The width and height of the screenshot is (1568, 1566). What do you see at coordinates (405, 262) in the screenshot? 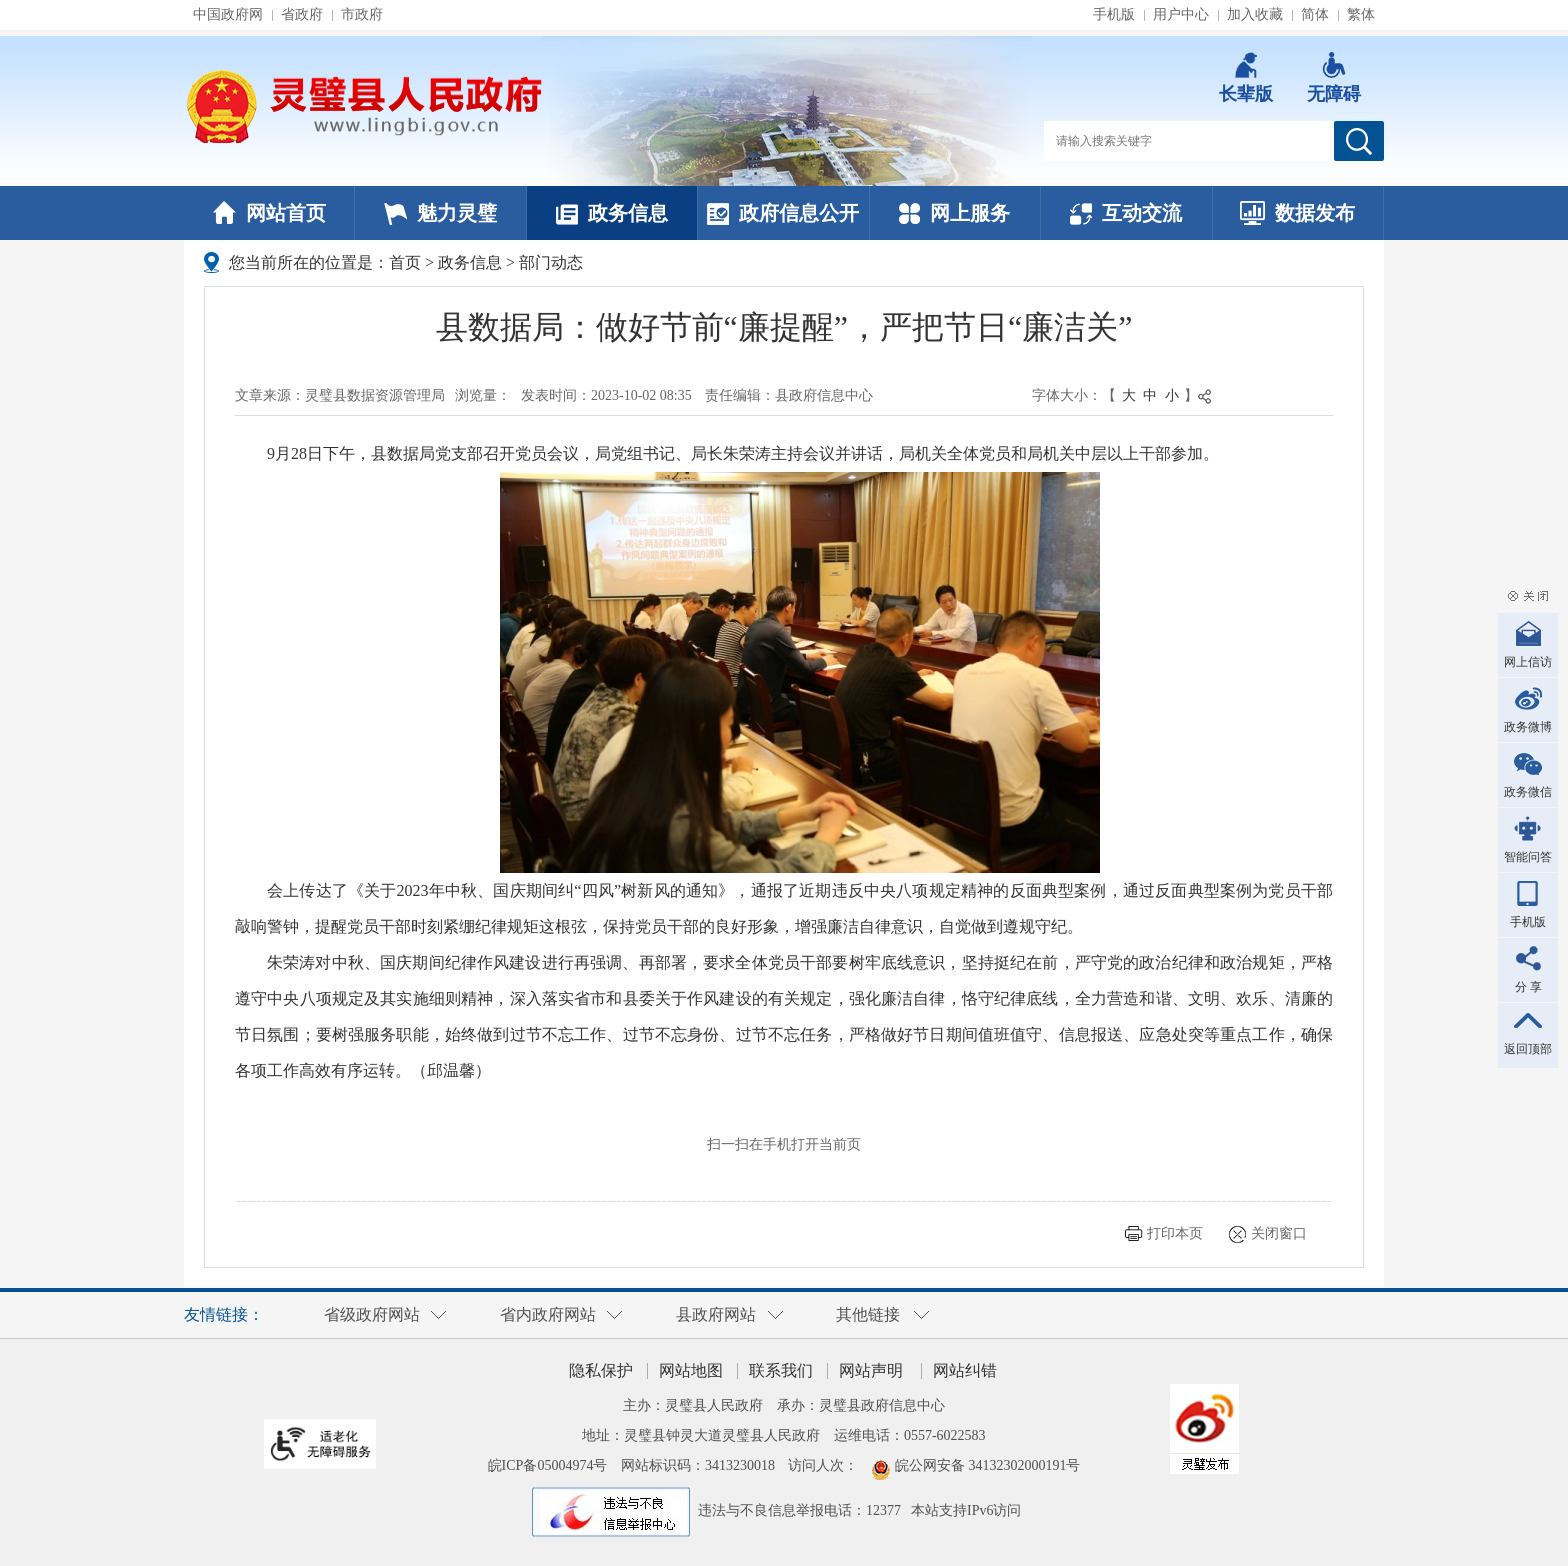
I see `首页` at bounding box center [405, 262].